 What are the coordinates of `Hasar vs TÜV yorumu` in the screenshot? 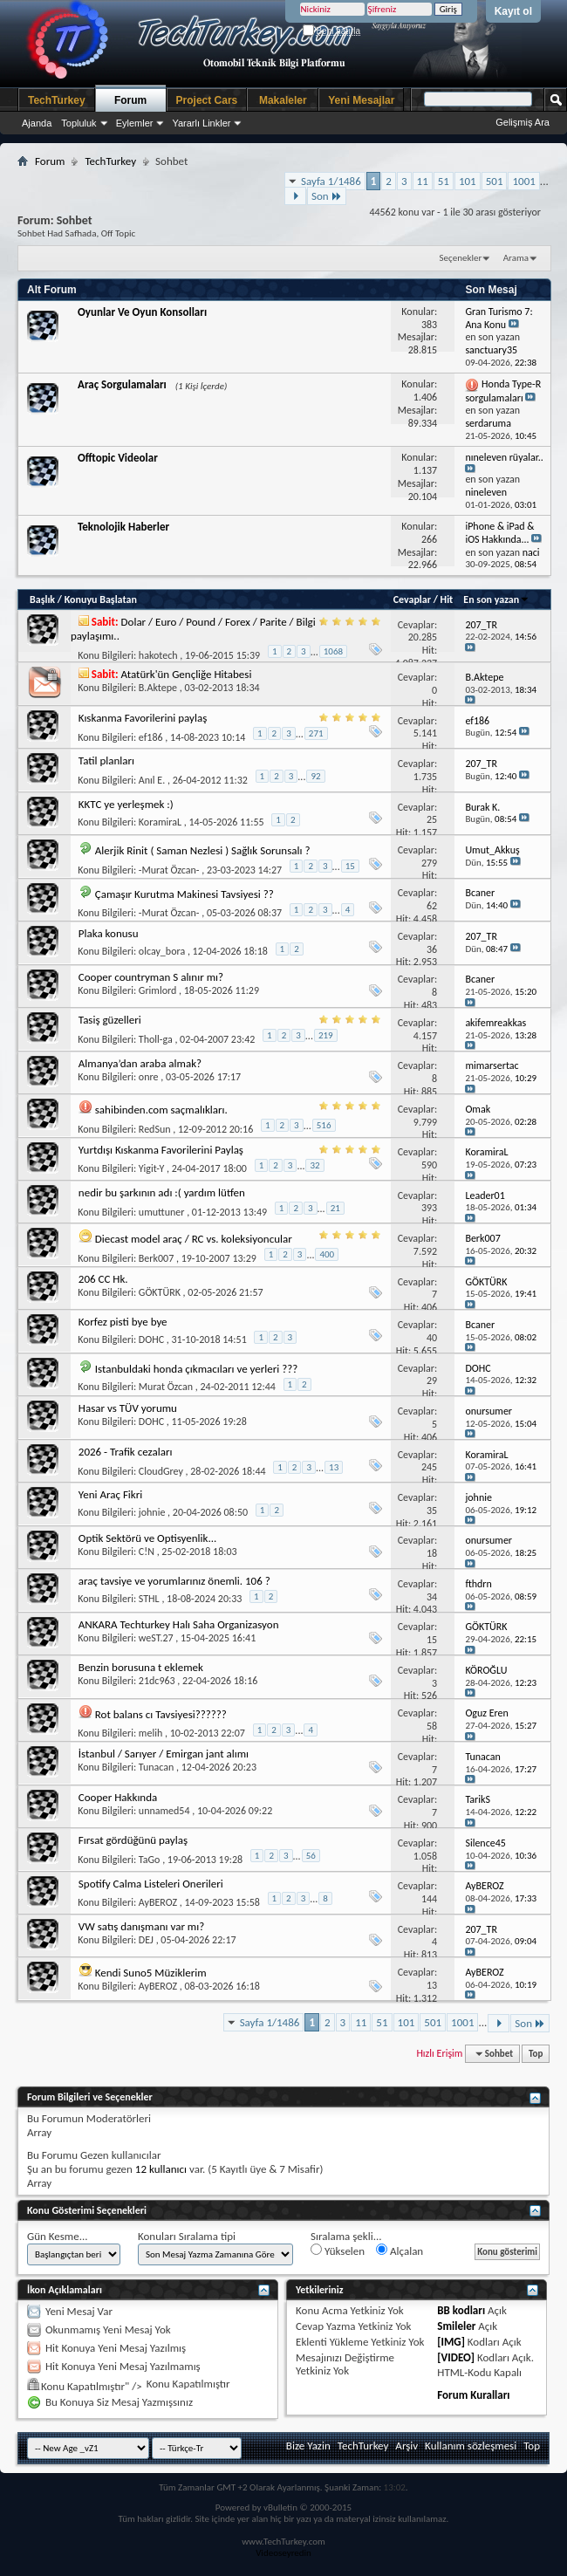 It's located at (128, 1408).